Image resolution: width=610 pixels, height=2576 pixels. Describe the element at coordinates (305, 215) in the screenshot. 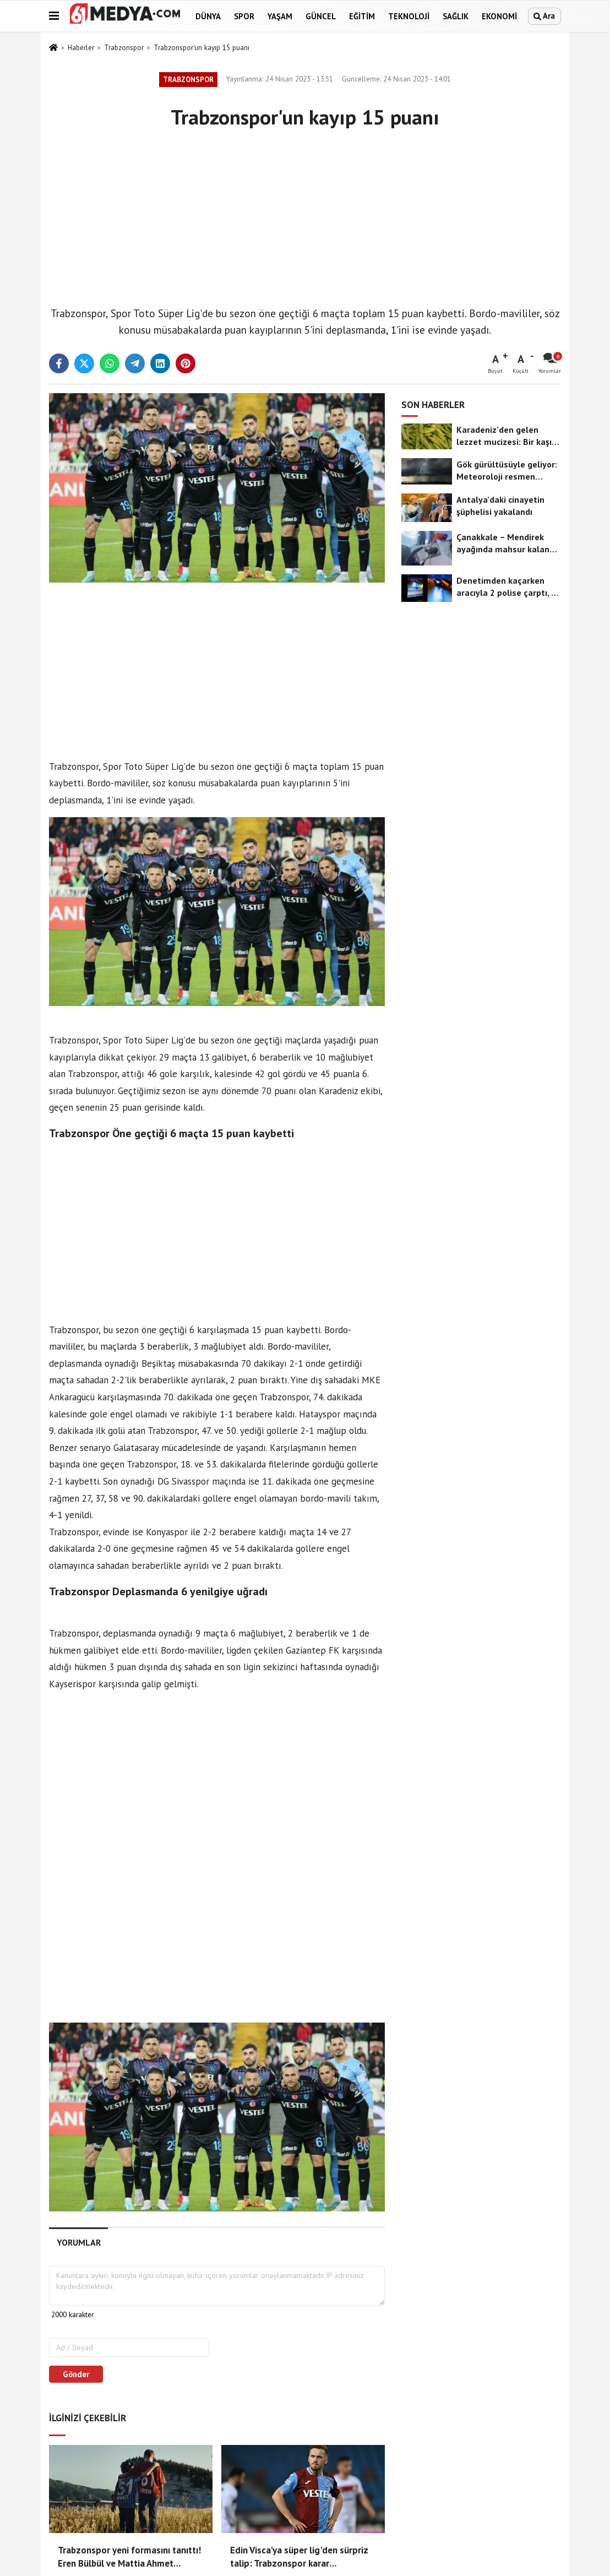

I see `[Advertisement]` at that location.